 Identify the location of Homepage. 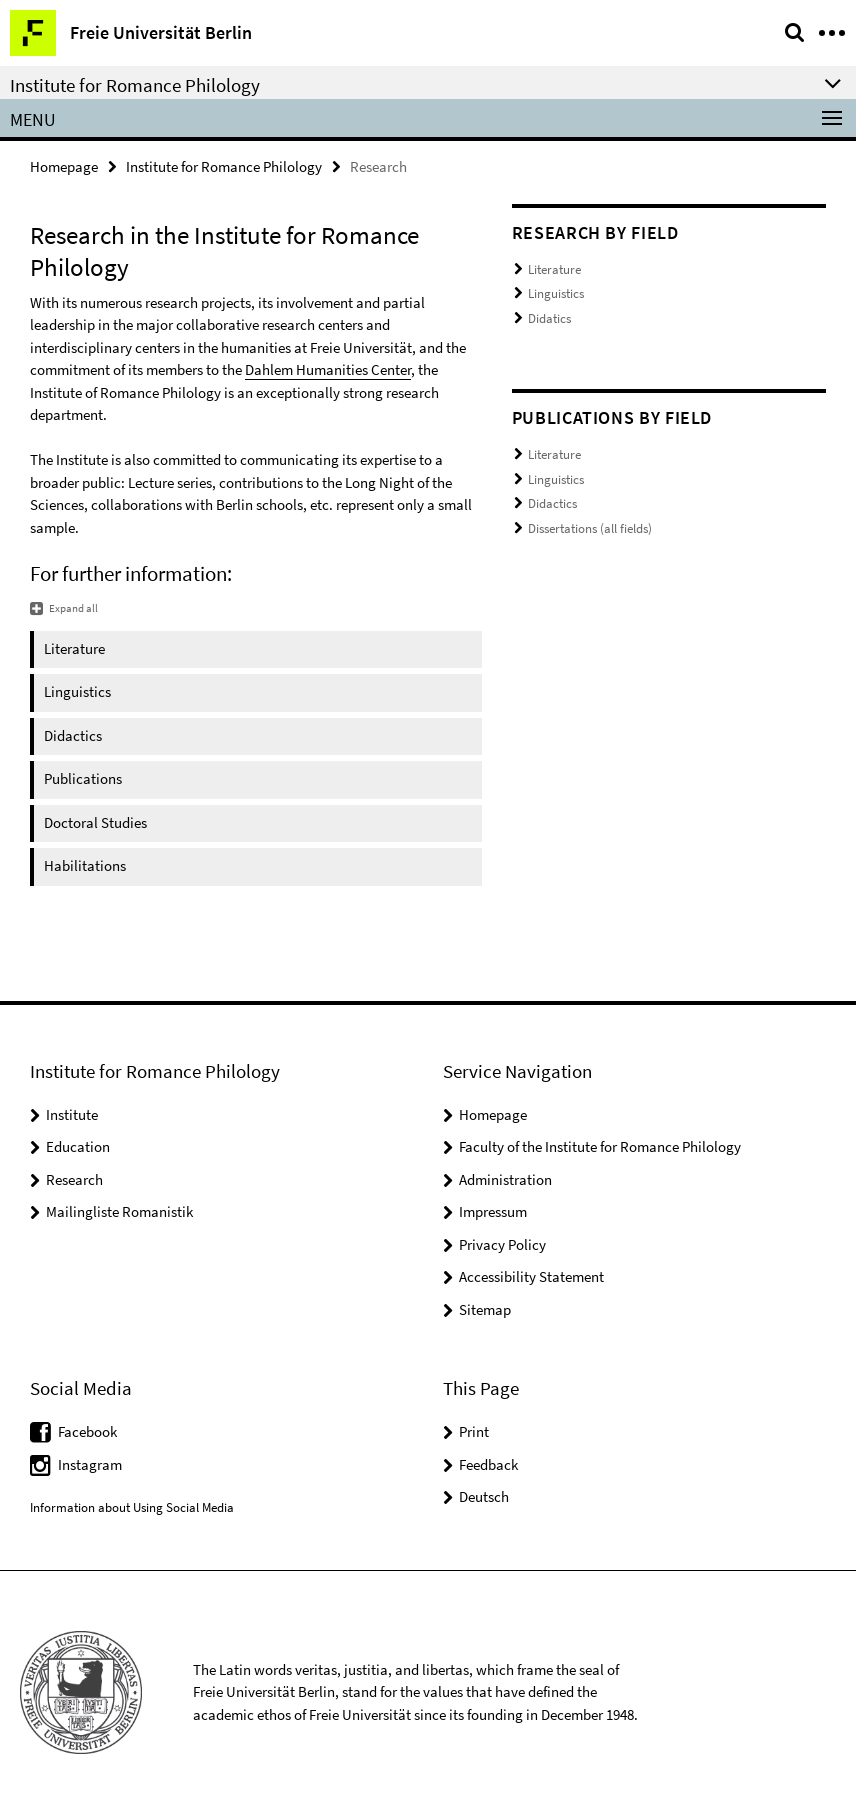
(64, 166).